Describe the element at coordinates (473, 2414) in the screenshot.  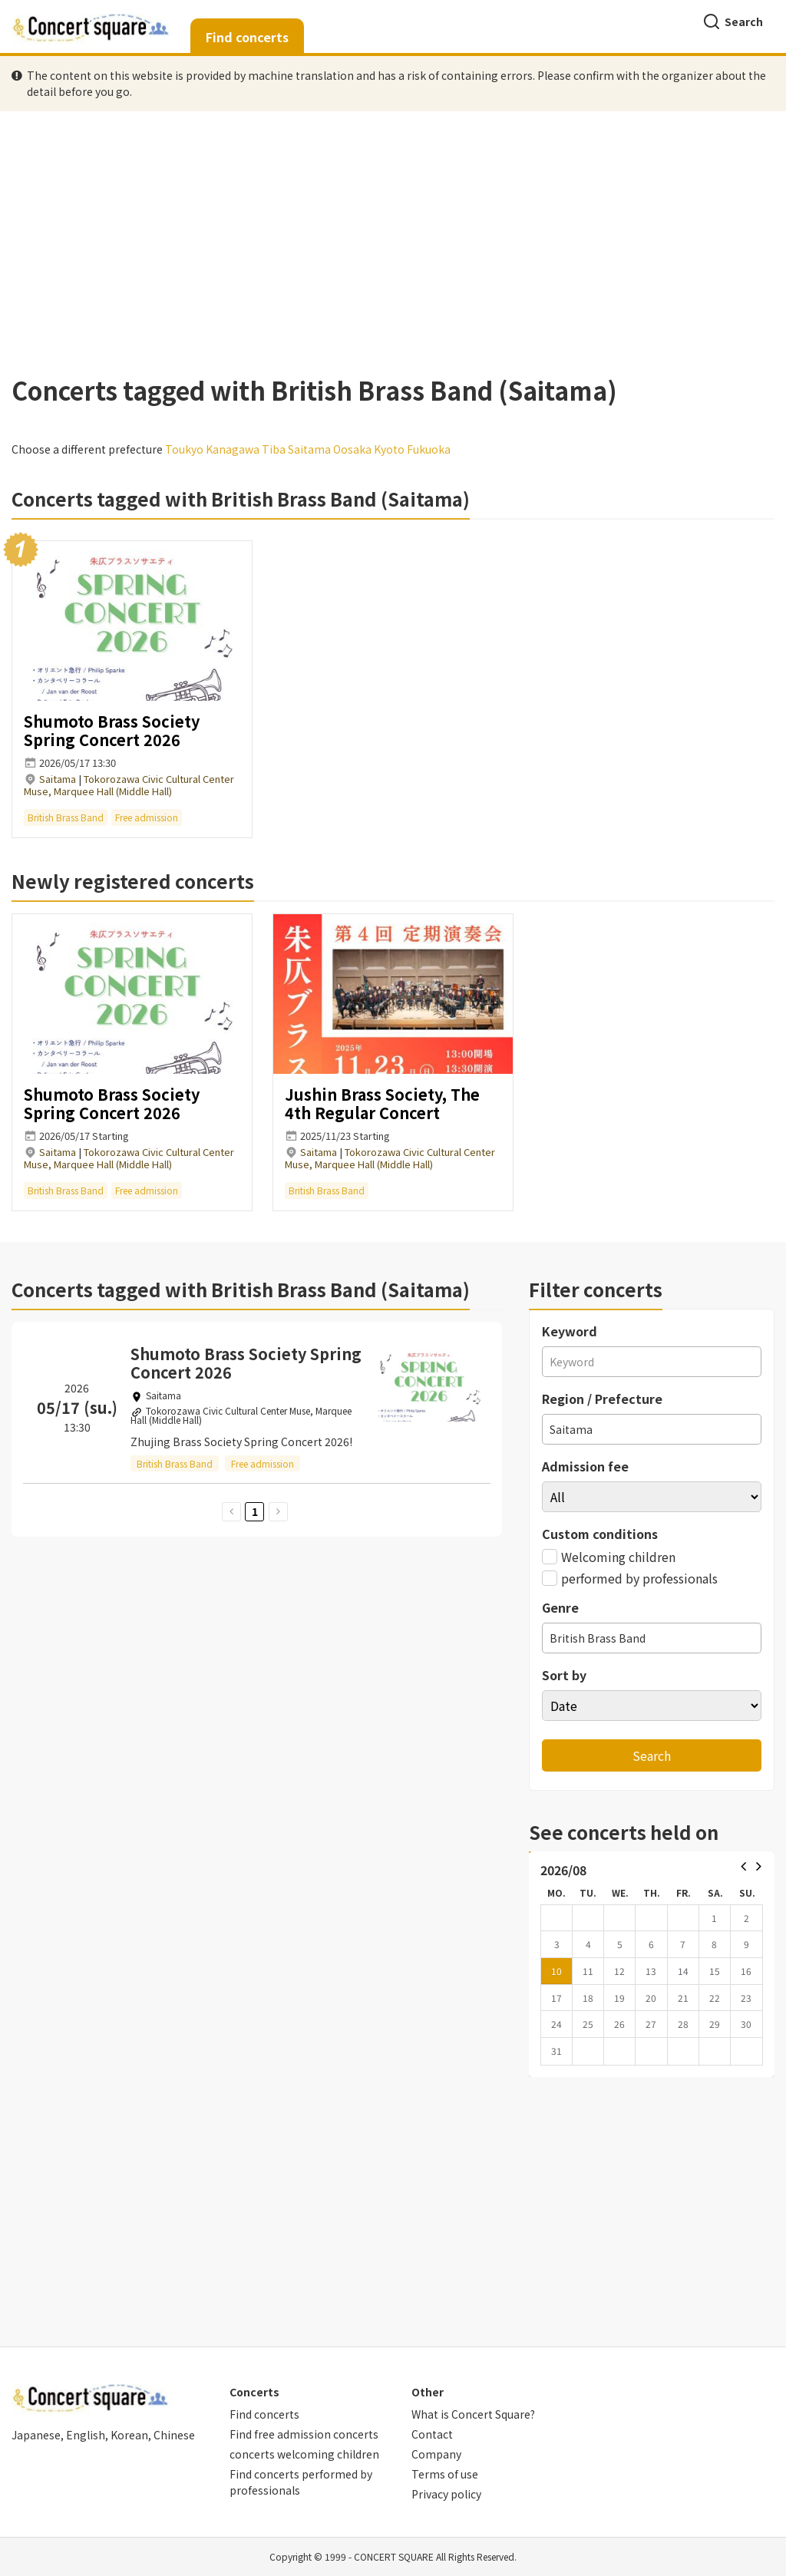
I see `What is Concert Square?` at that location.